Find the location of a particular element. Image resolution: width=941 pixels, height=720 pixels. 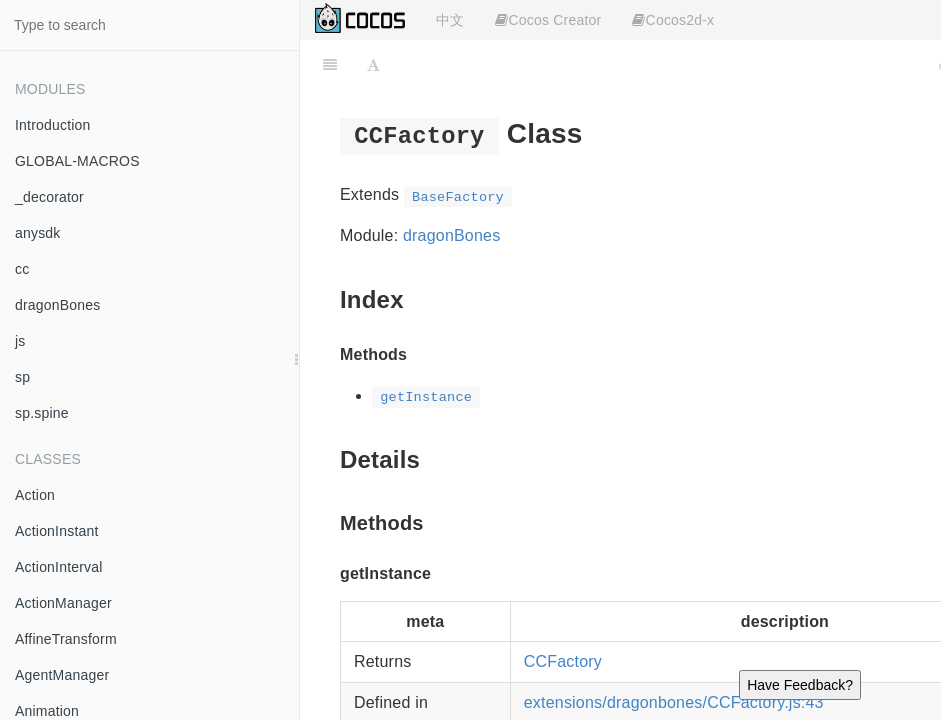

ActionInstant is located at coordinates (57, 531).